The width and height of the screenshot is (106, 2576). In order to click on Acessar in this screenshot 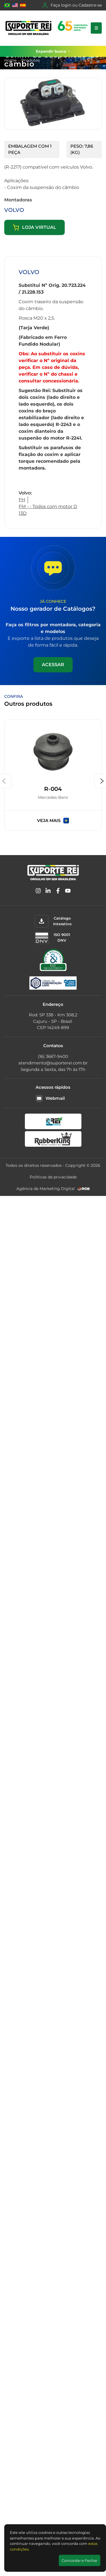, I will do `click(53, 664)`.